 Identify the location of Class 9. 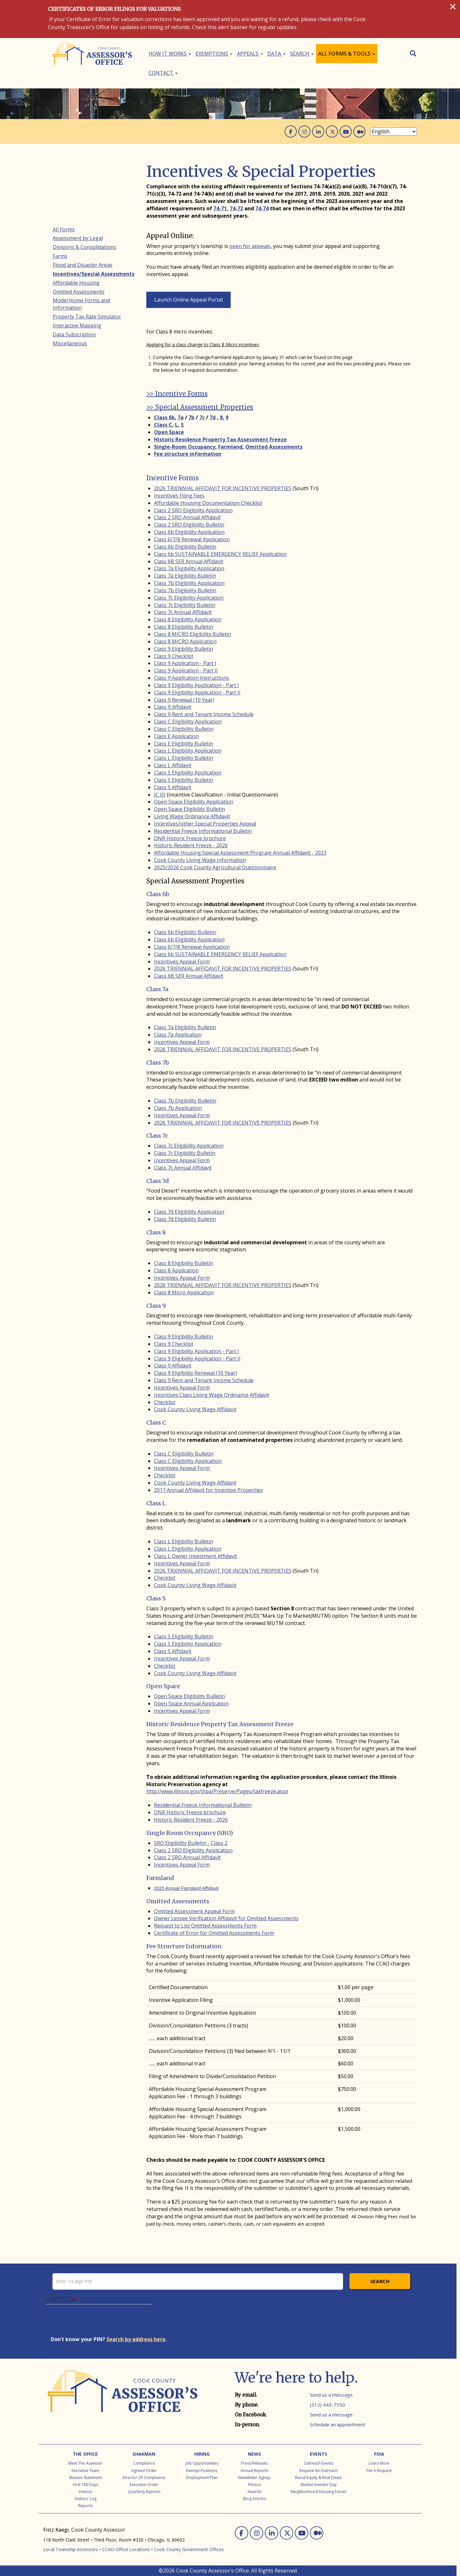
(156, 1305).